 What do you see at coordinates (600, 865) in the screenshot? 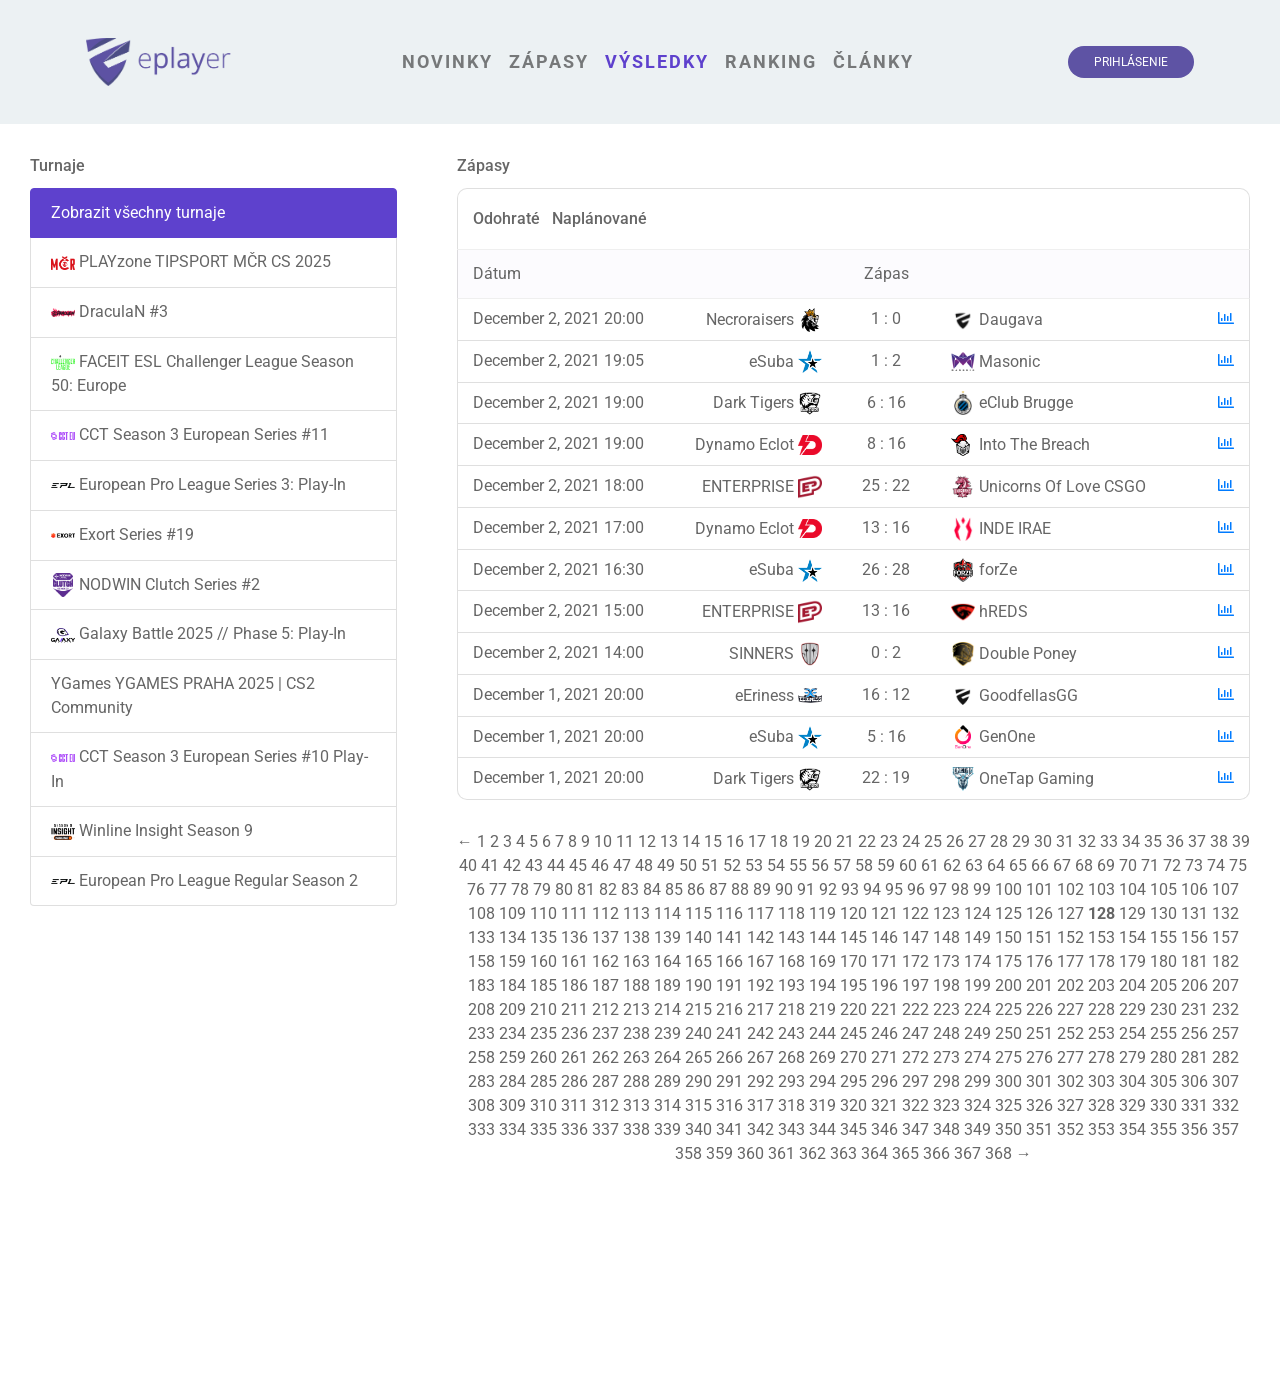
I see `46` at bounding box center [600, 865].